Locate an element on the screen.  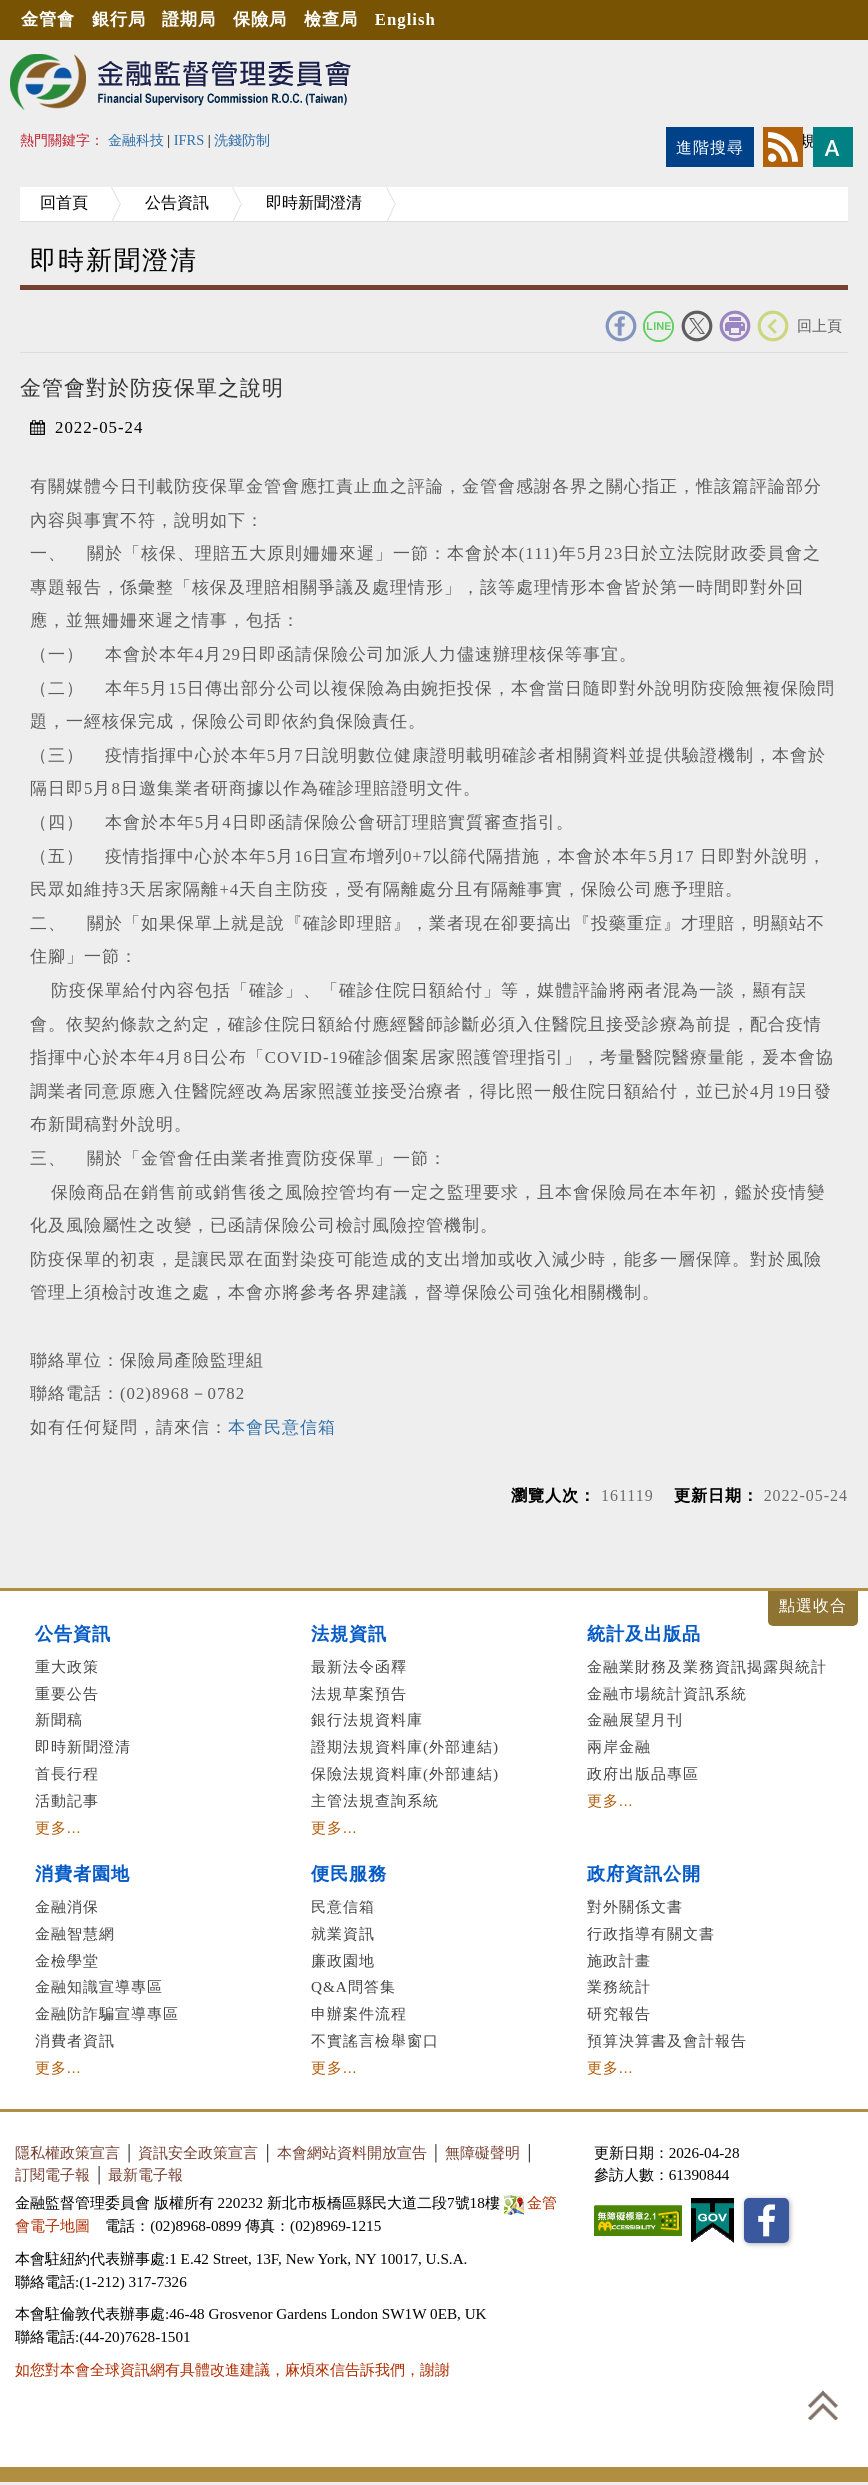
即時新聞澄清 is located at coordinates (316, 202).